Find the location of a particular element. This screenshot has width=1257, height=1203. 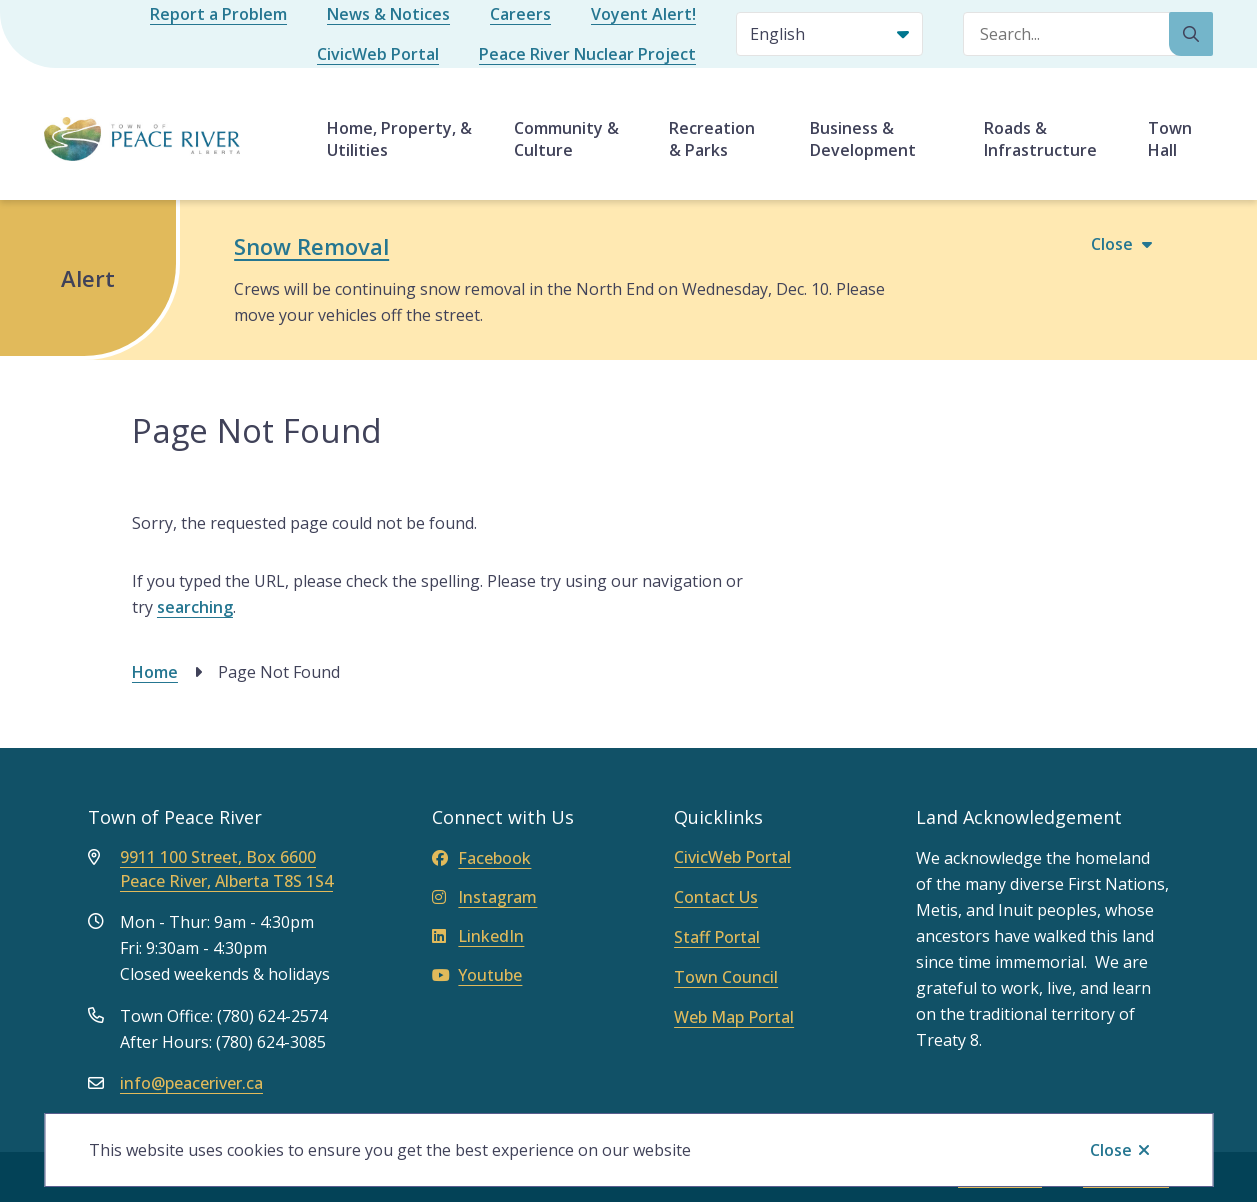

Facebook is located at coordinates (481, 858).